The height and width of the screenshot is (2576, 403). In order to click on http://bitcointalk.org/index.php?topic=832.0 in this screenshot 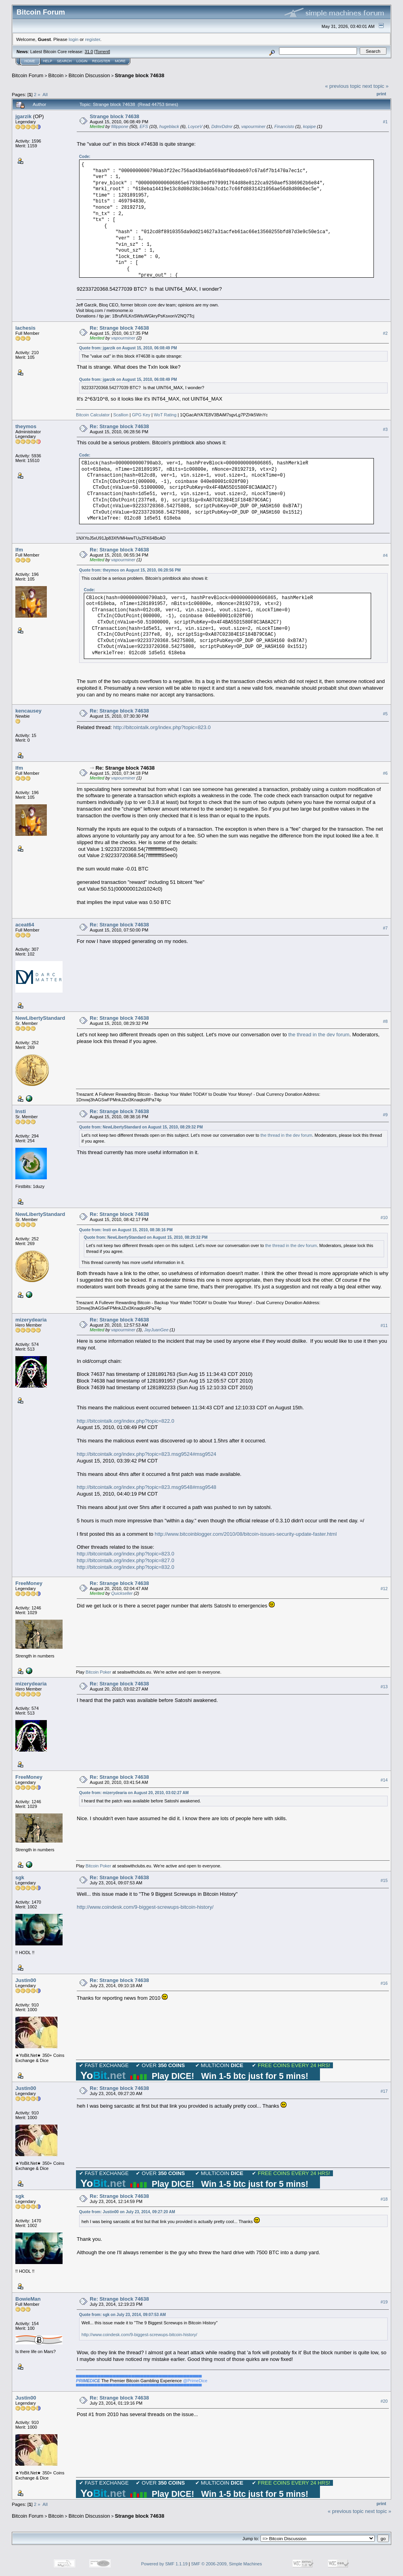, I will do `click(125, 1567)`.